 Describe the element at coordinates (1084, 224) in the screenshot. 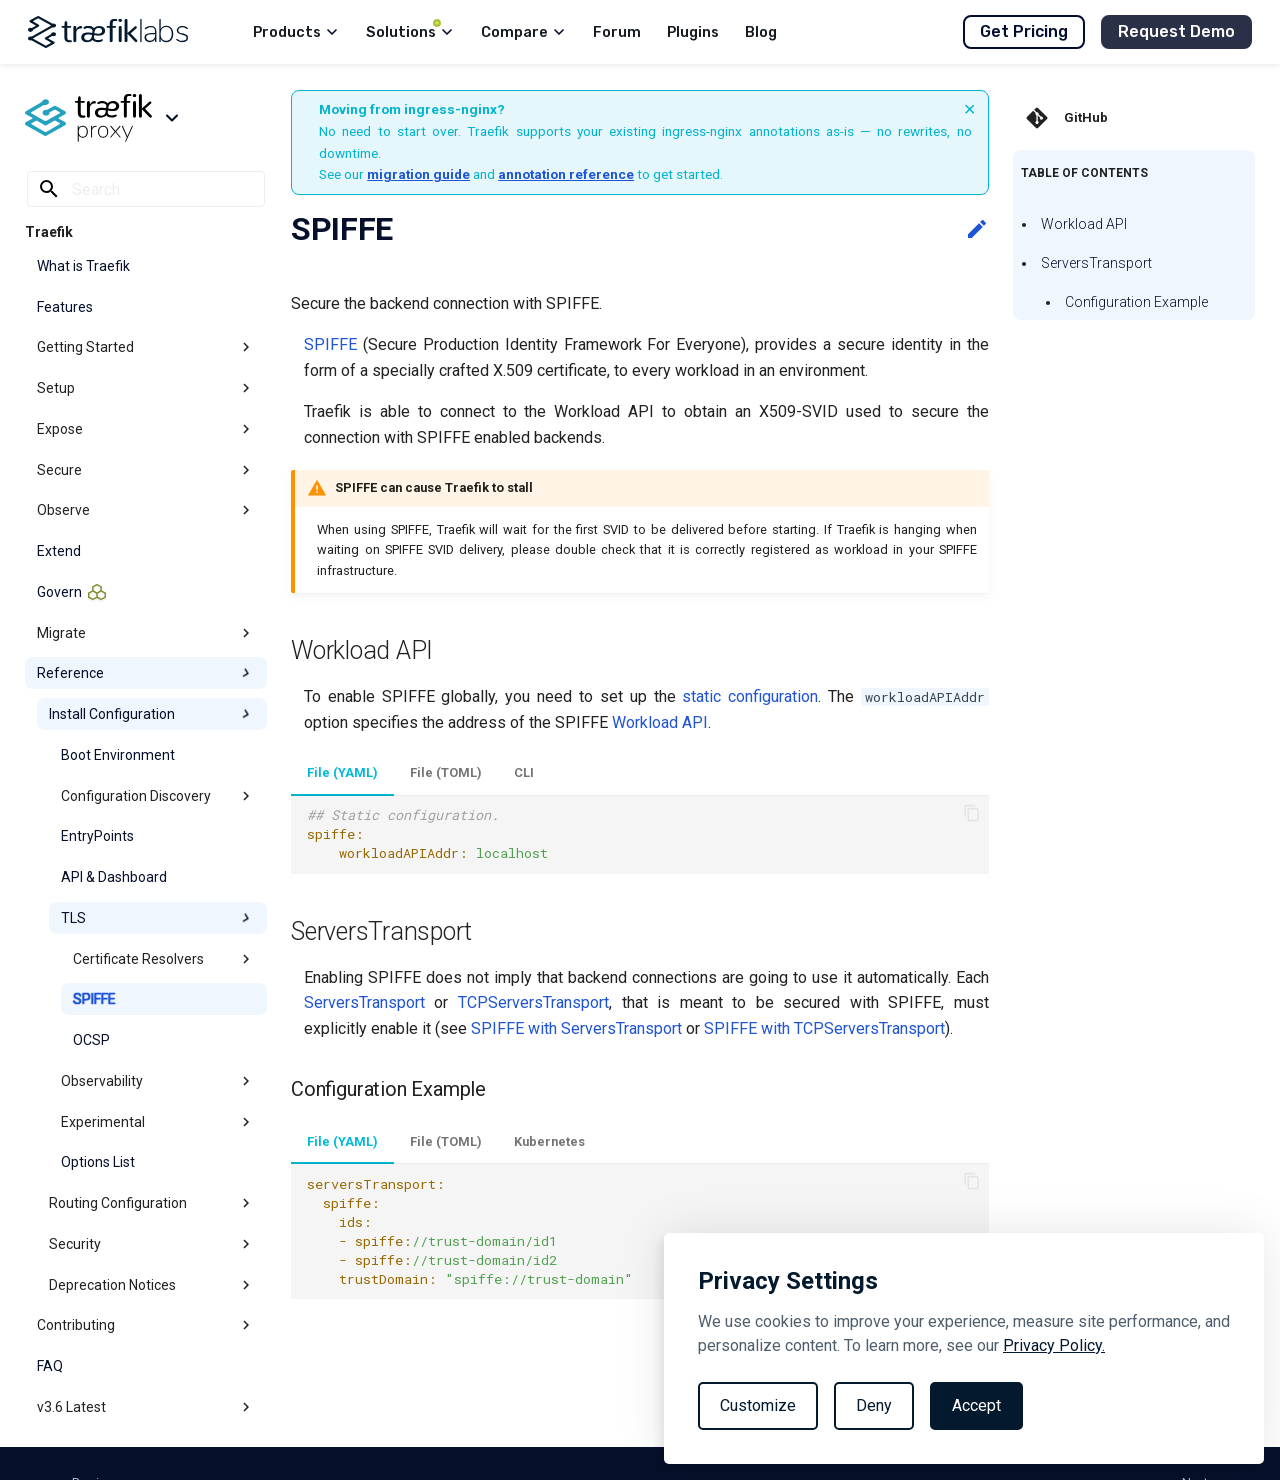

I see `Workload API` at that location.